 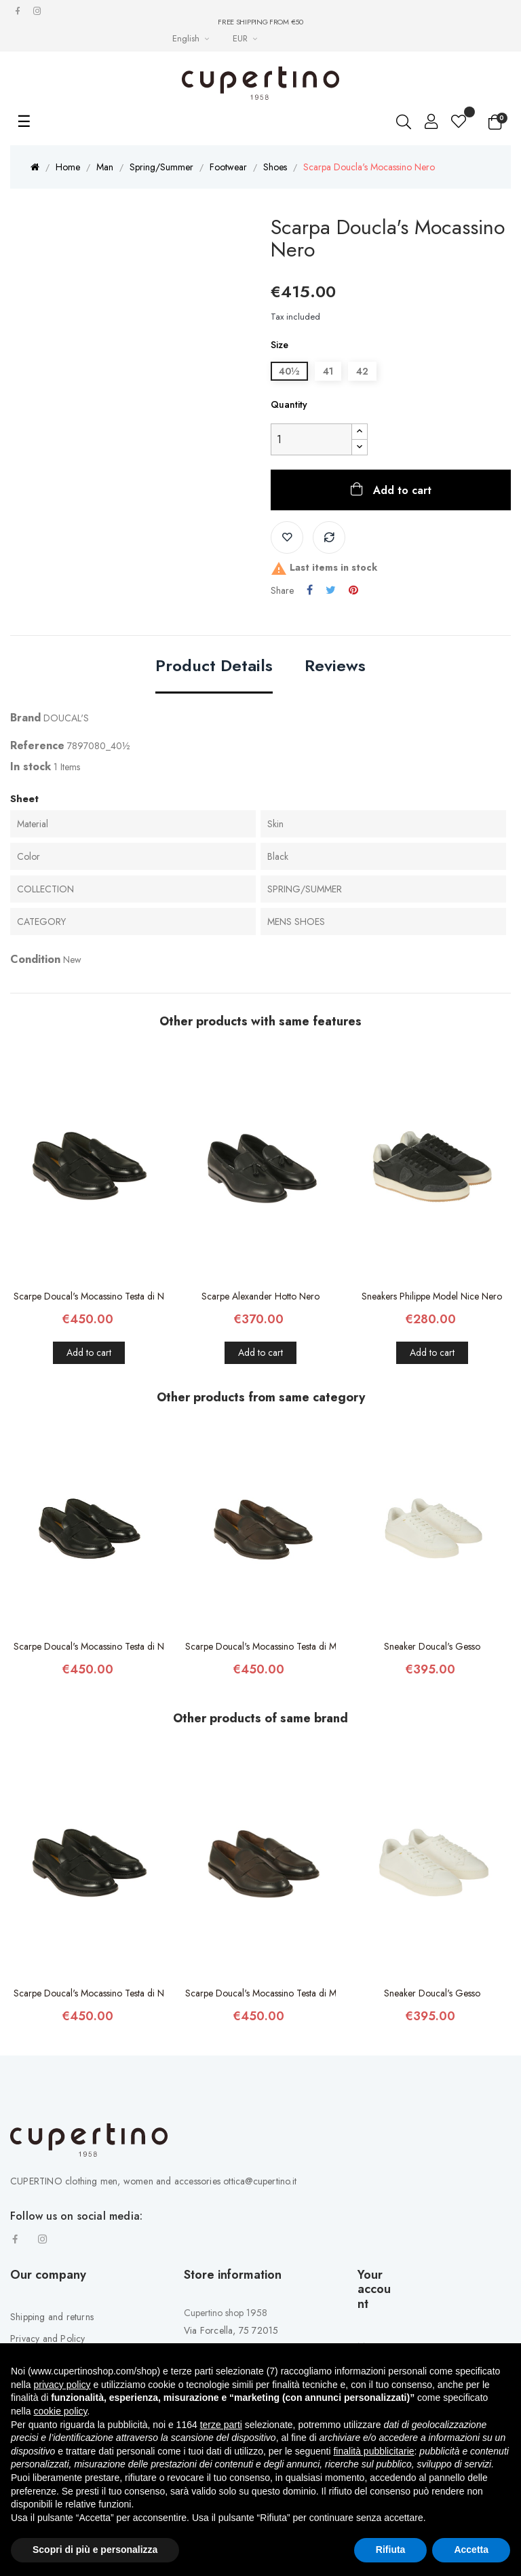 I want to click on DOUCAL'S, so click(x=66, y=718).